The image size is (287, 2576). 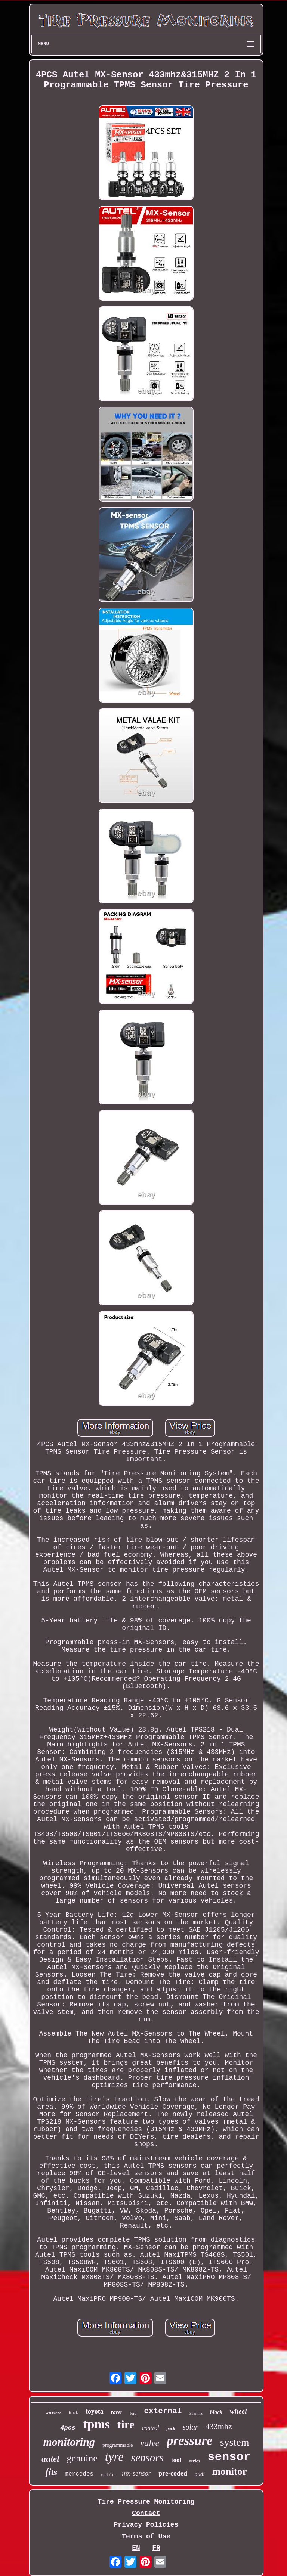 I want to click on wireless, so click(x=54, y=2412).